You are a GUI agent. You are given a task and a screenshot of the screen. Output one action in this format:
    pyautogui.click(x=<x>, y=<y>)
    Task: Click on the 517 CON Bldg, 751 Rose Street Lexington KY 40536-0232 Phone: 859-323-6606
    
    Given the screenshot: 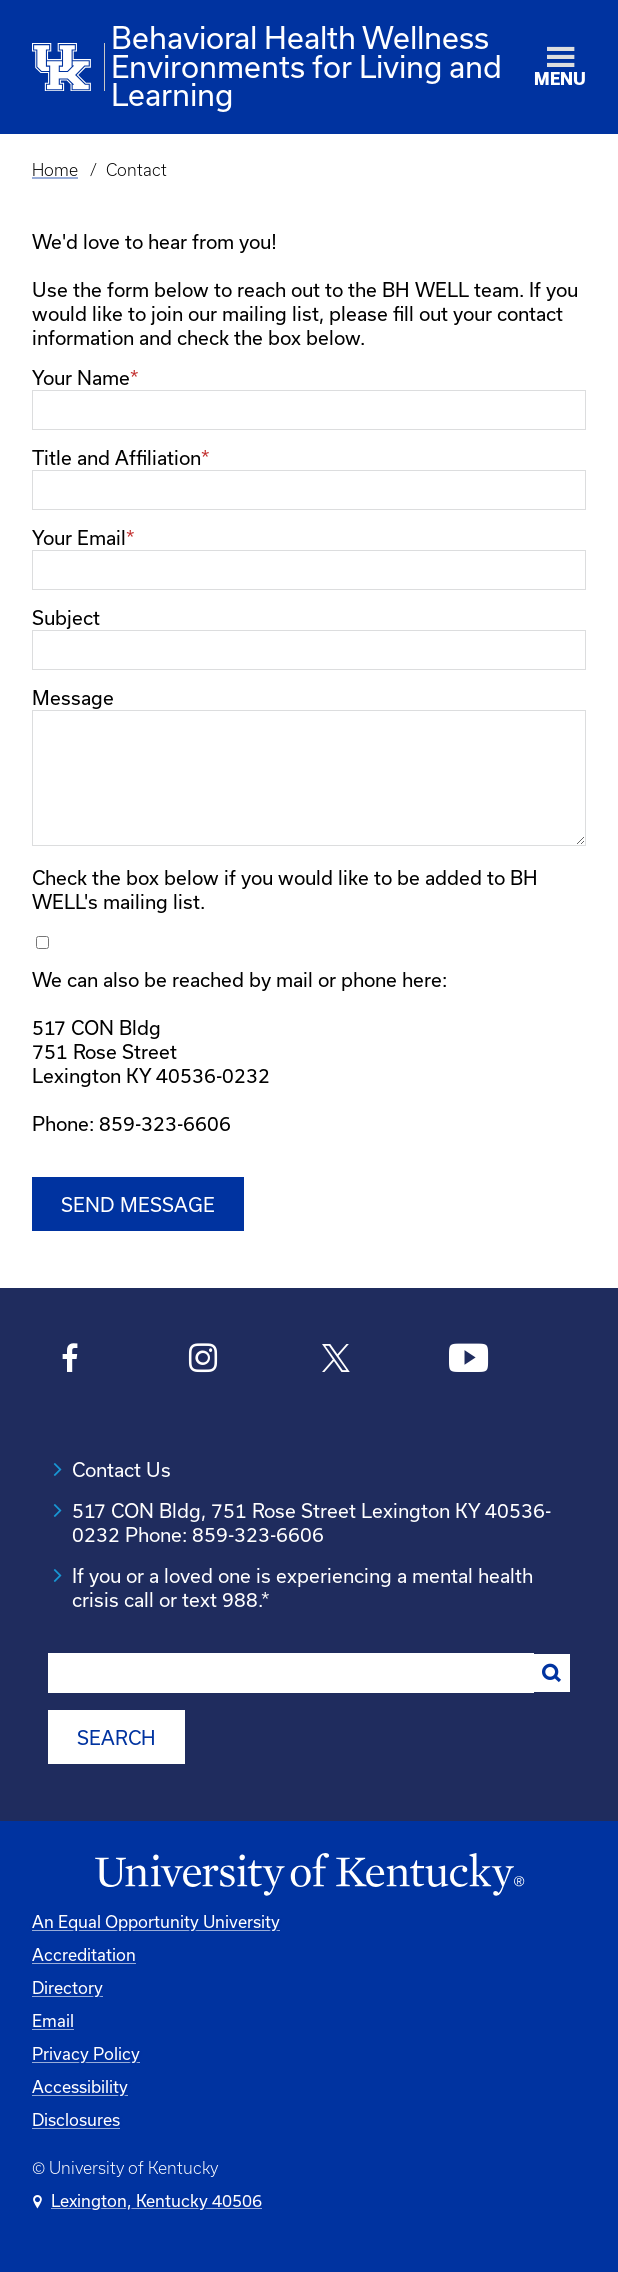 What is the action you would take?
    pyautogui.click(x=311, y=1520)
    